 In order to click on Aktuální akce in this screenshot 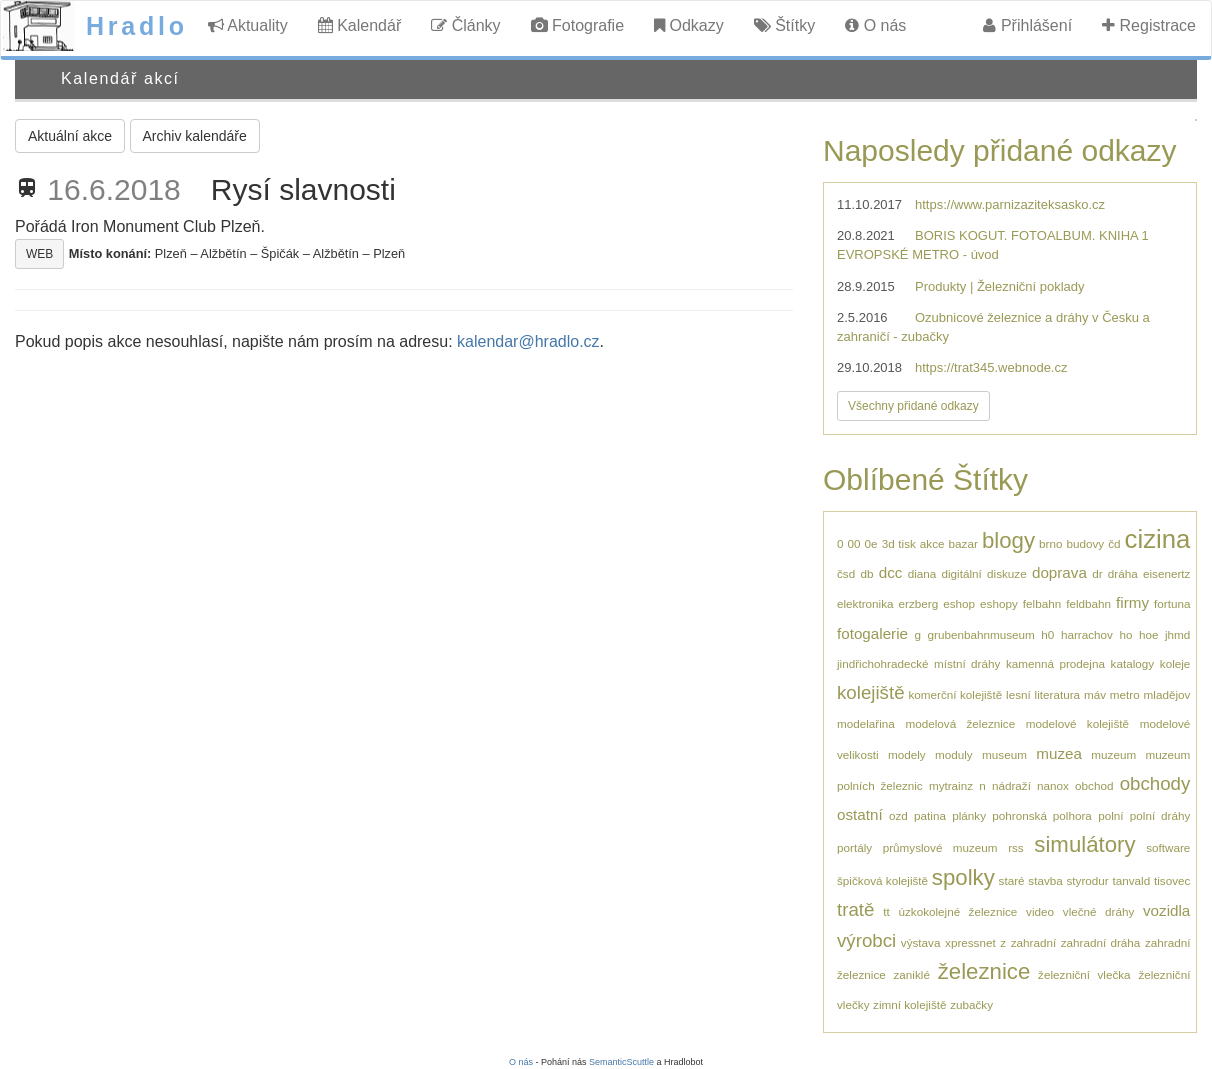, I will do `click(70, 136)`.